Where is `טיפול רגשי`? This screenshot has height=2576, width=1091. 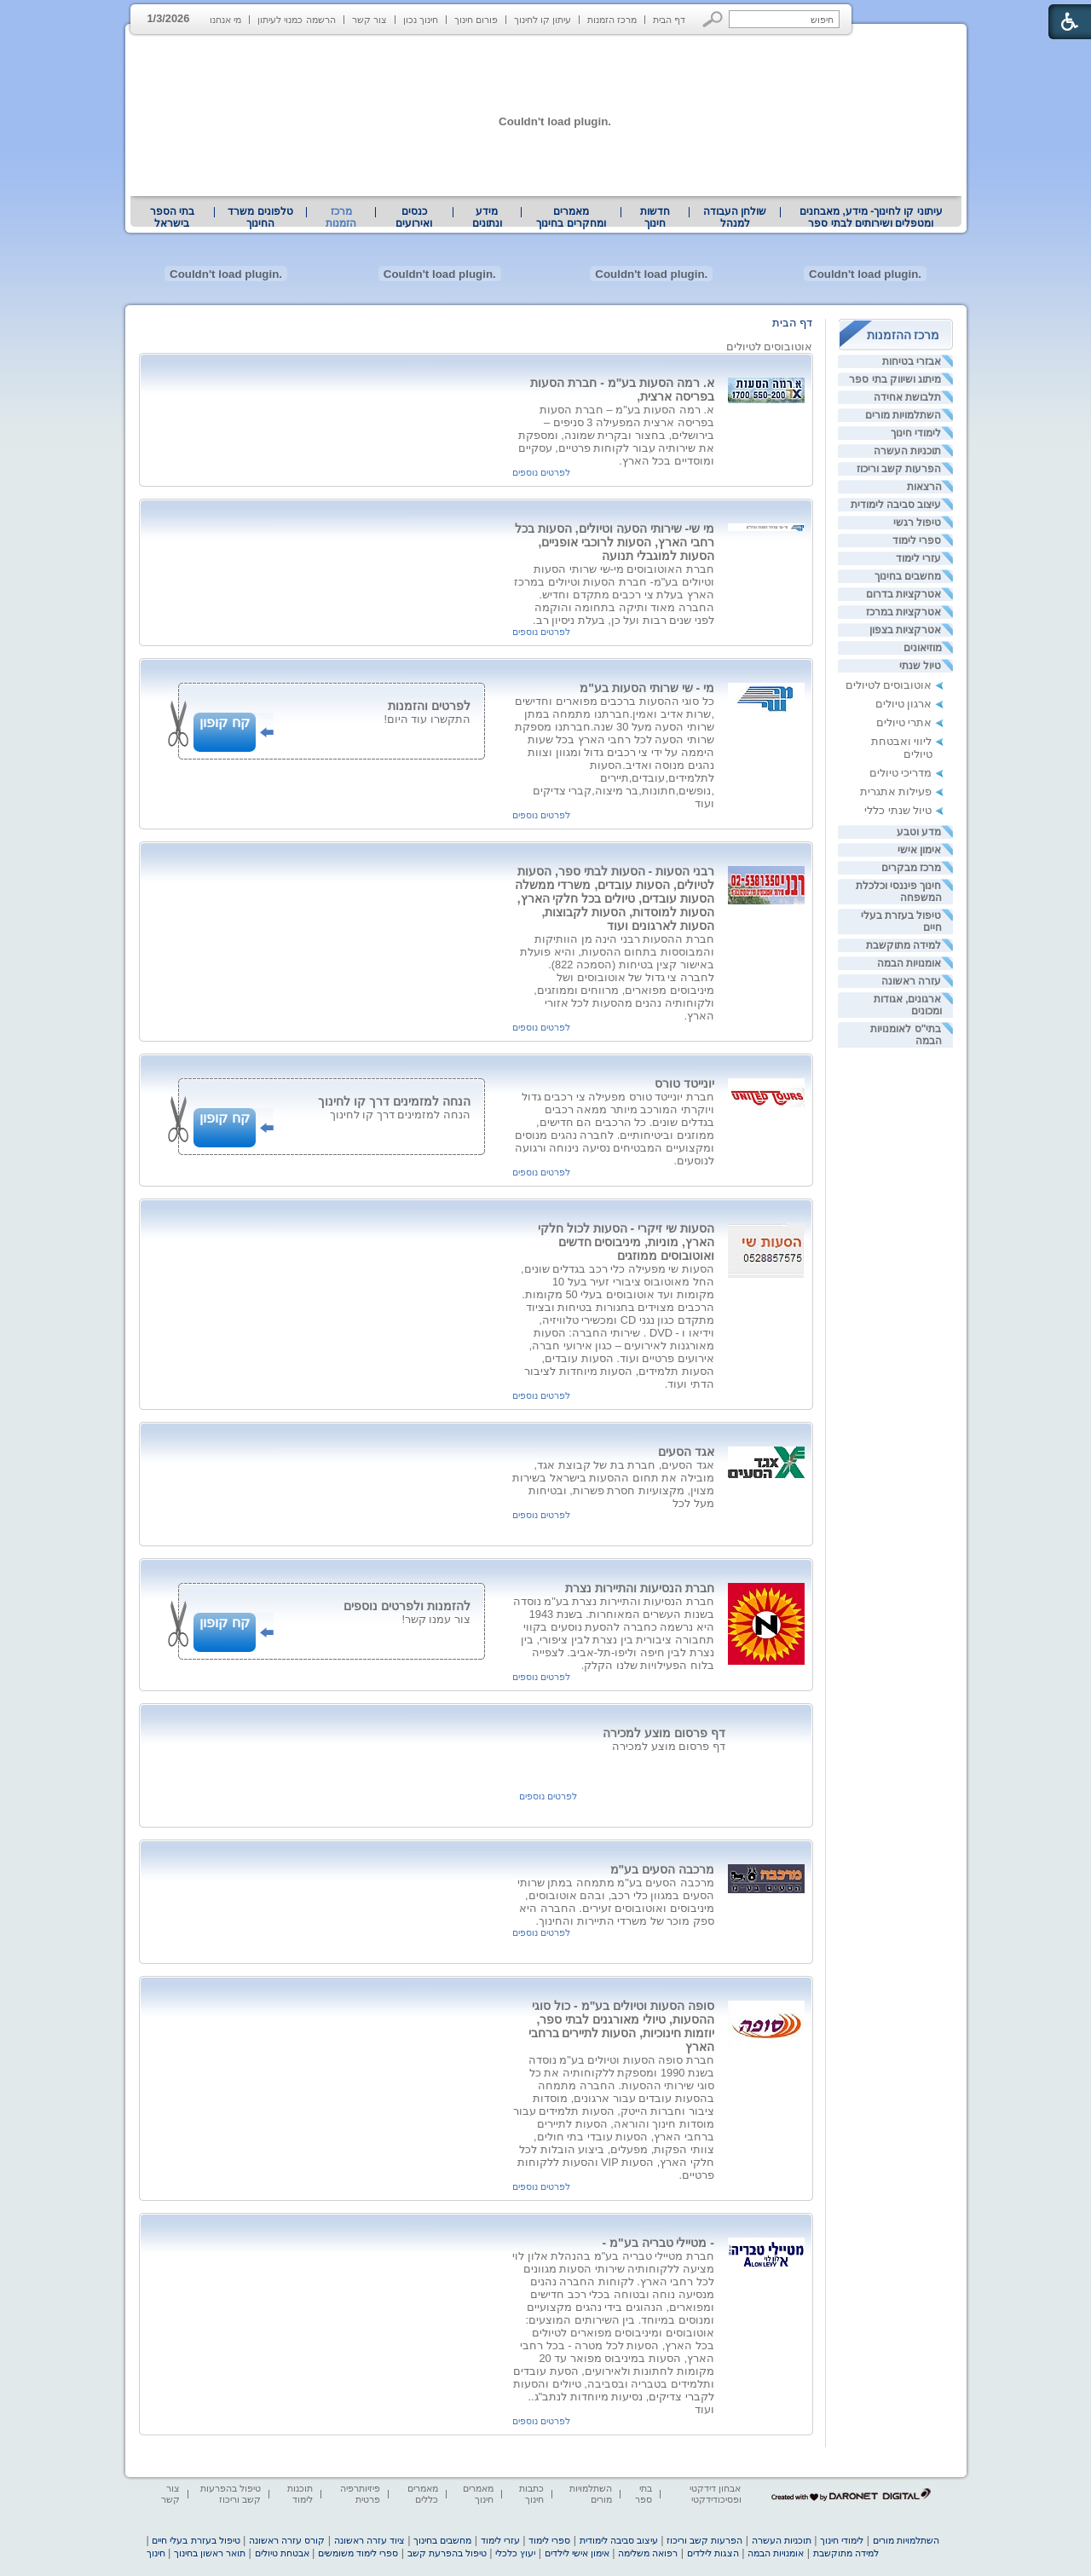
טיפול רגשי is located at coordinates (917, 522).